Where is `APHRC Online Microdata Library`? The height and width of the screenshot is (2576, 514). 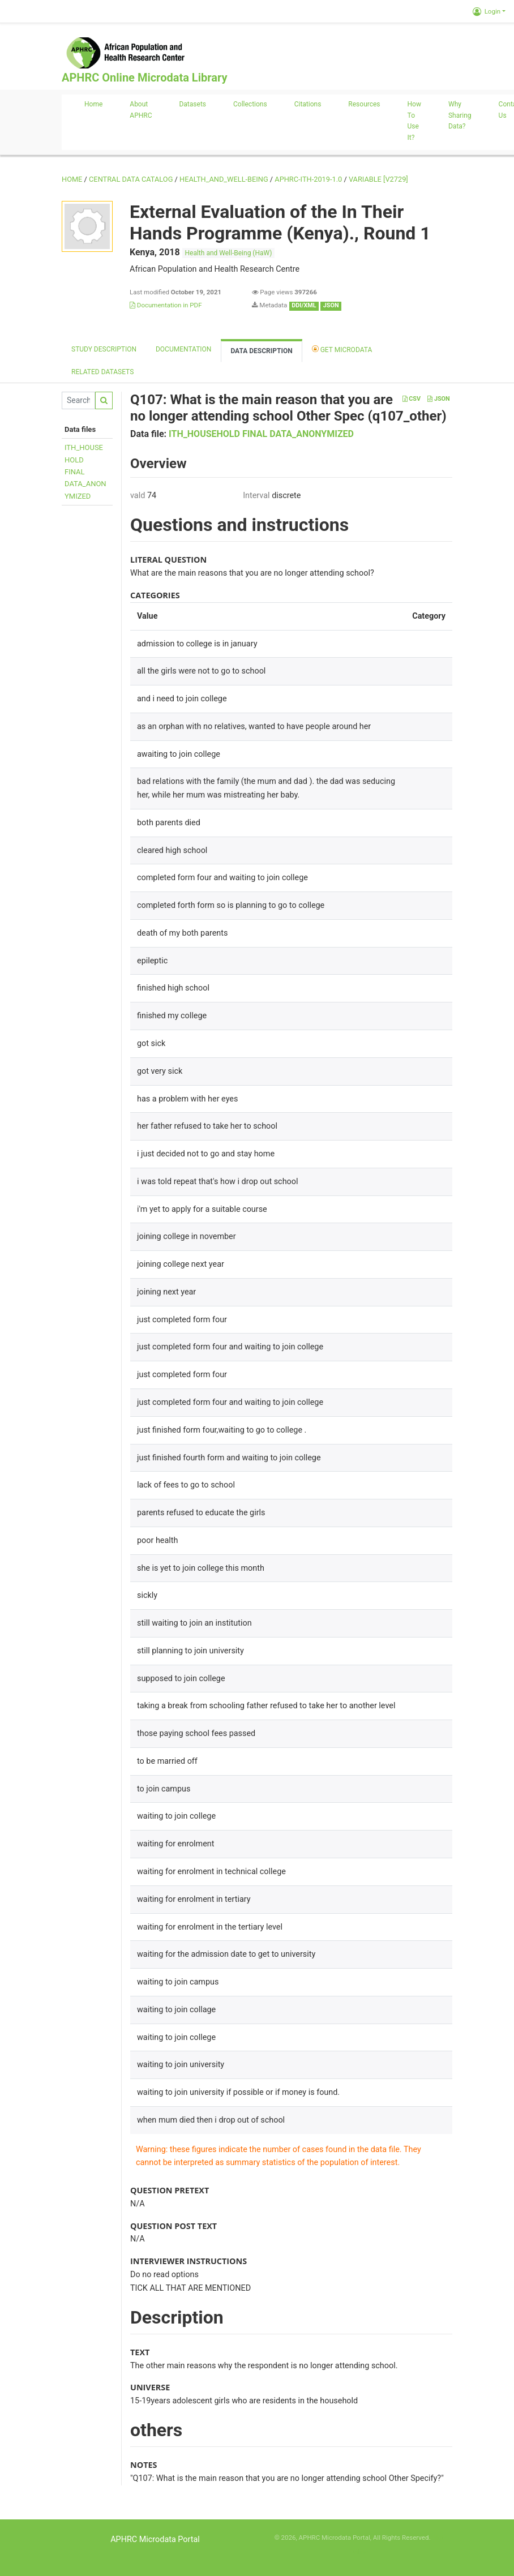 APHRC Online Microdata Library is located at coordinates (144, 77).